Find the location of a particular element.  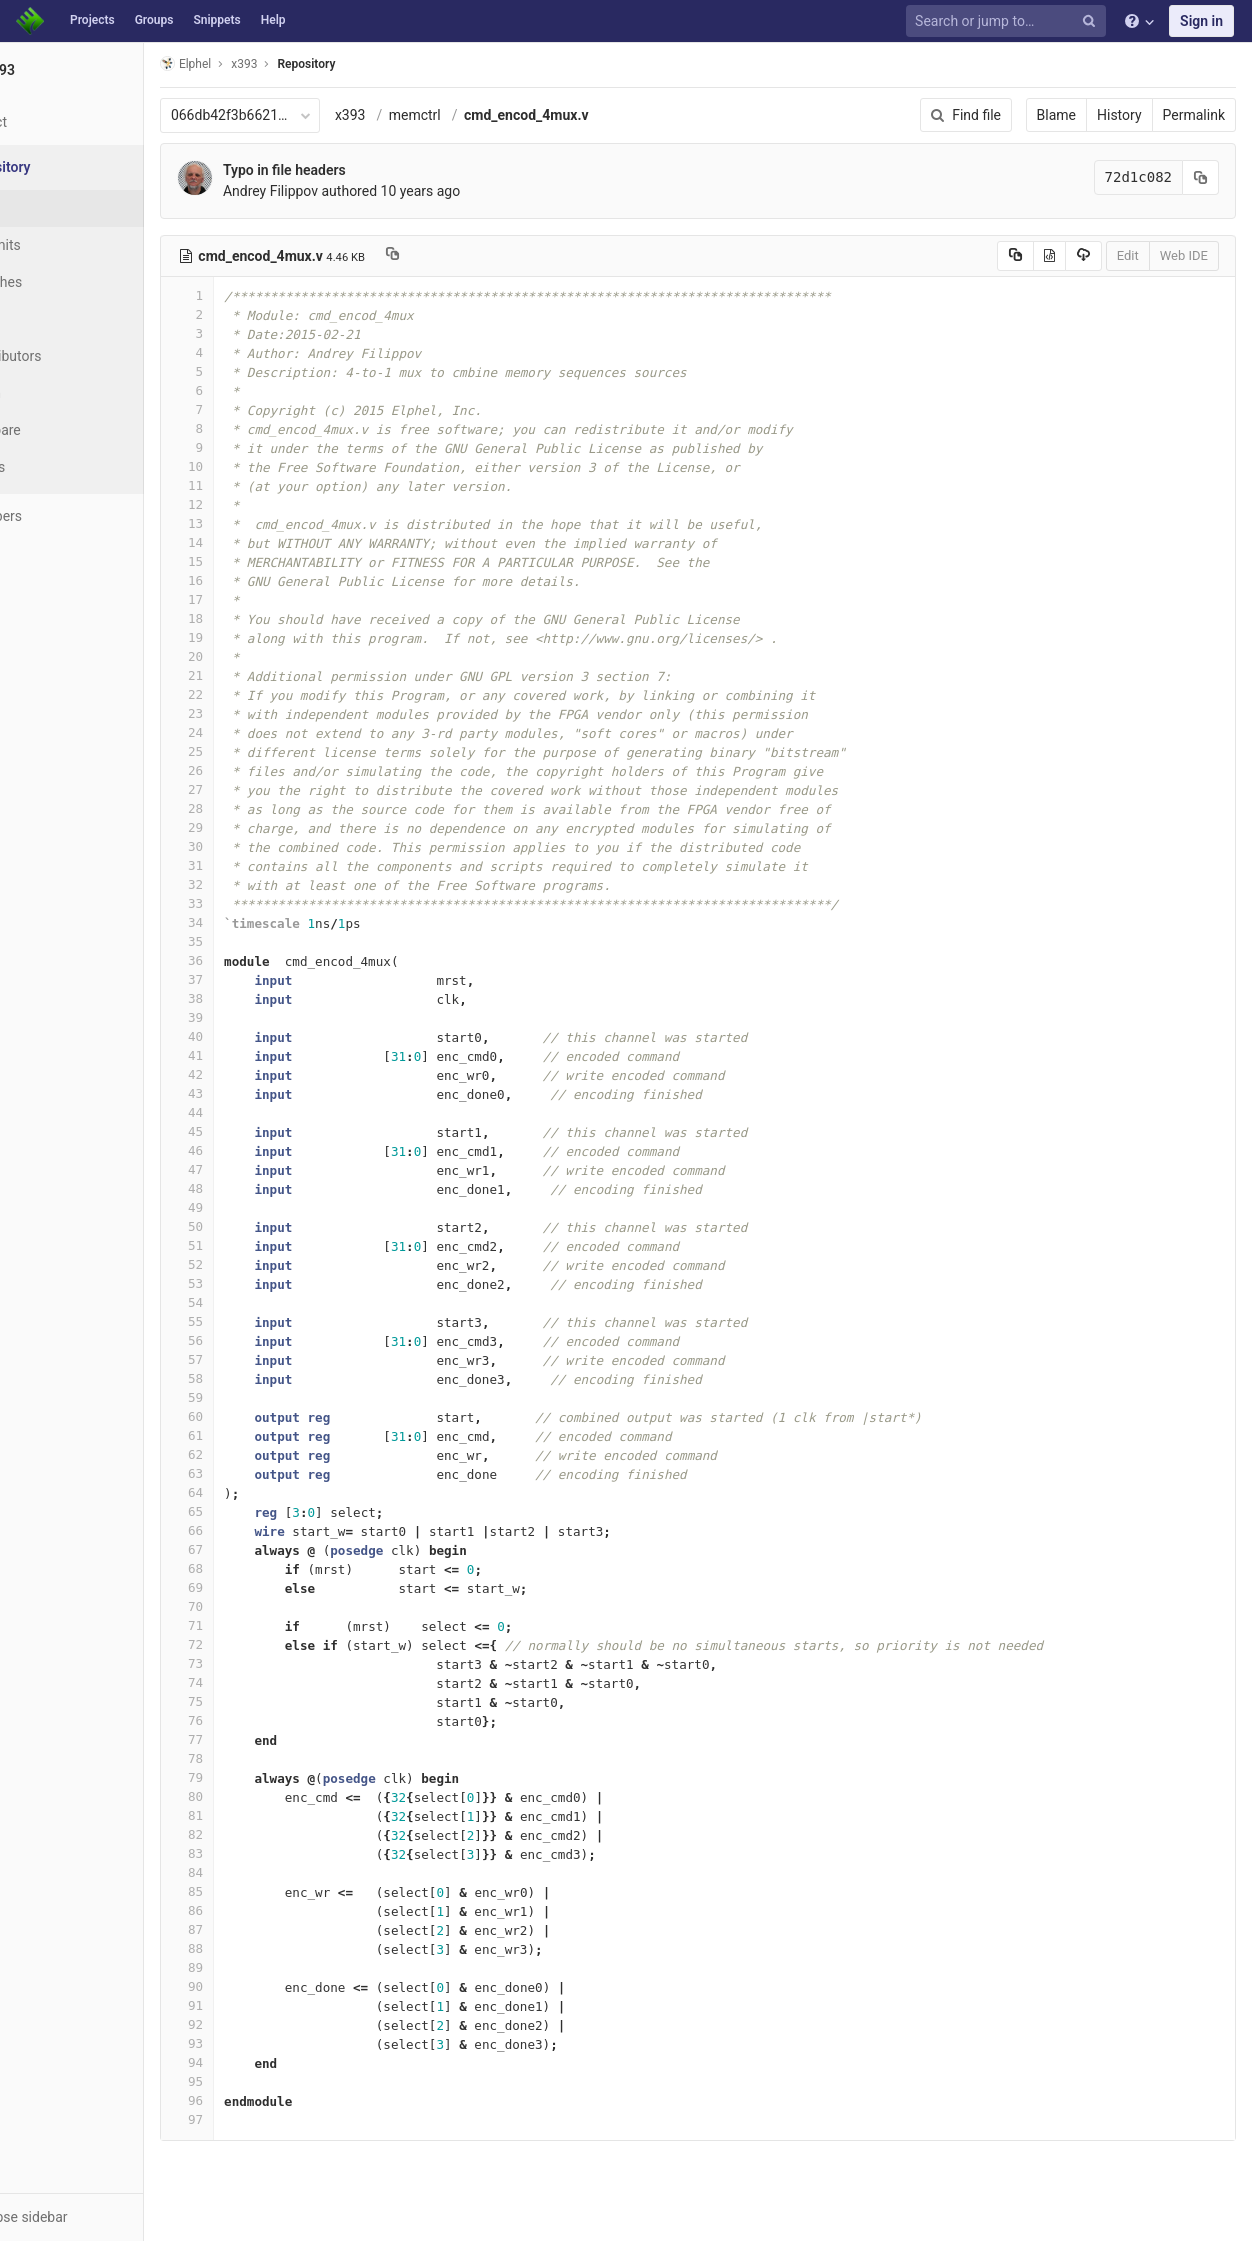

86 is located at coordinates (263, 1910).